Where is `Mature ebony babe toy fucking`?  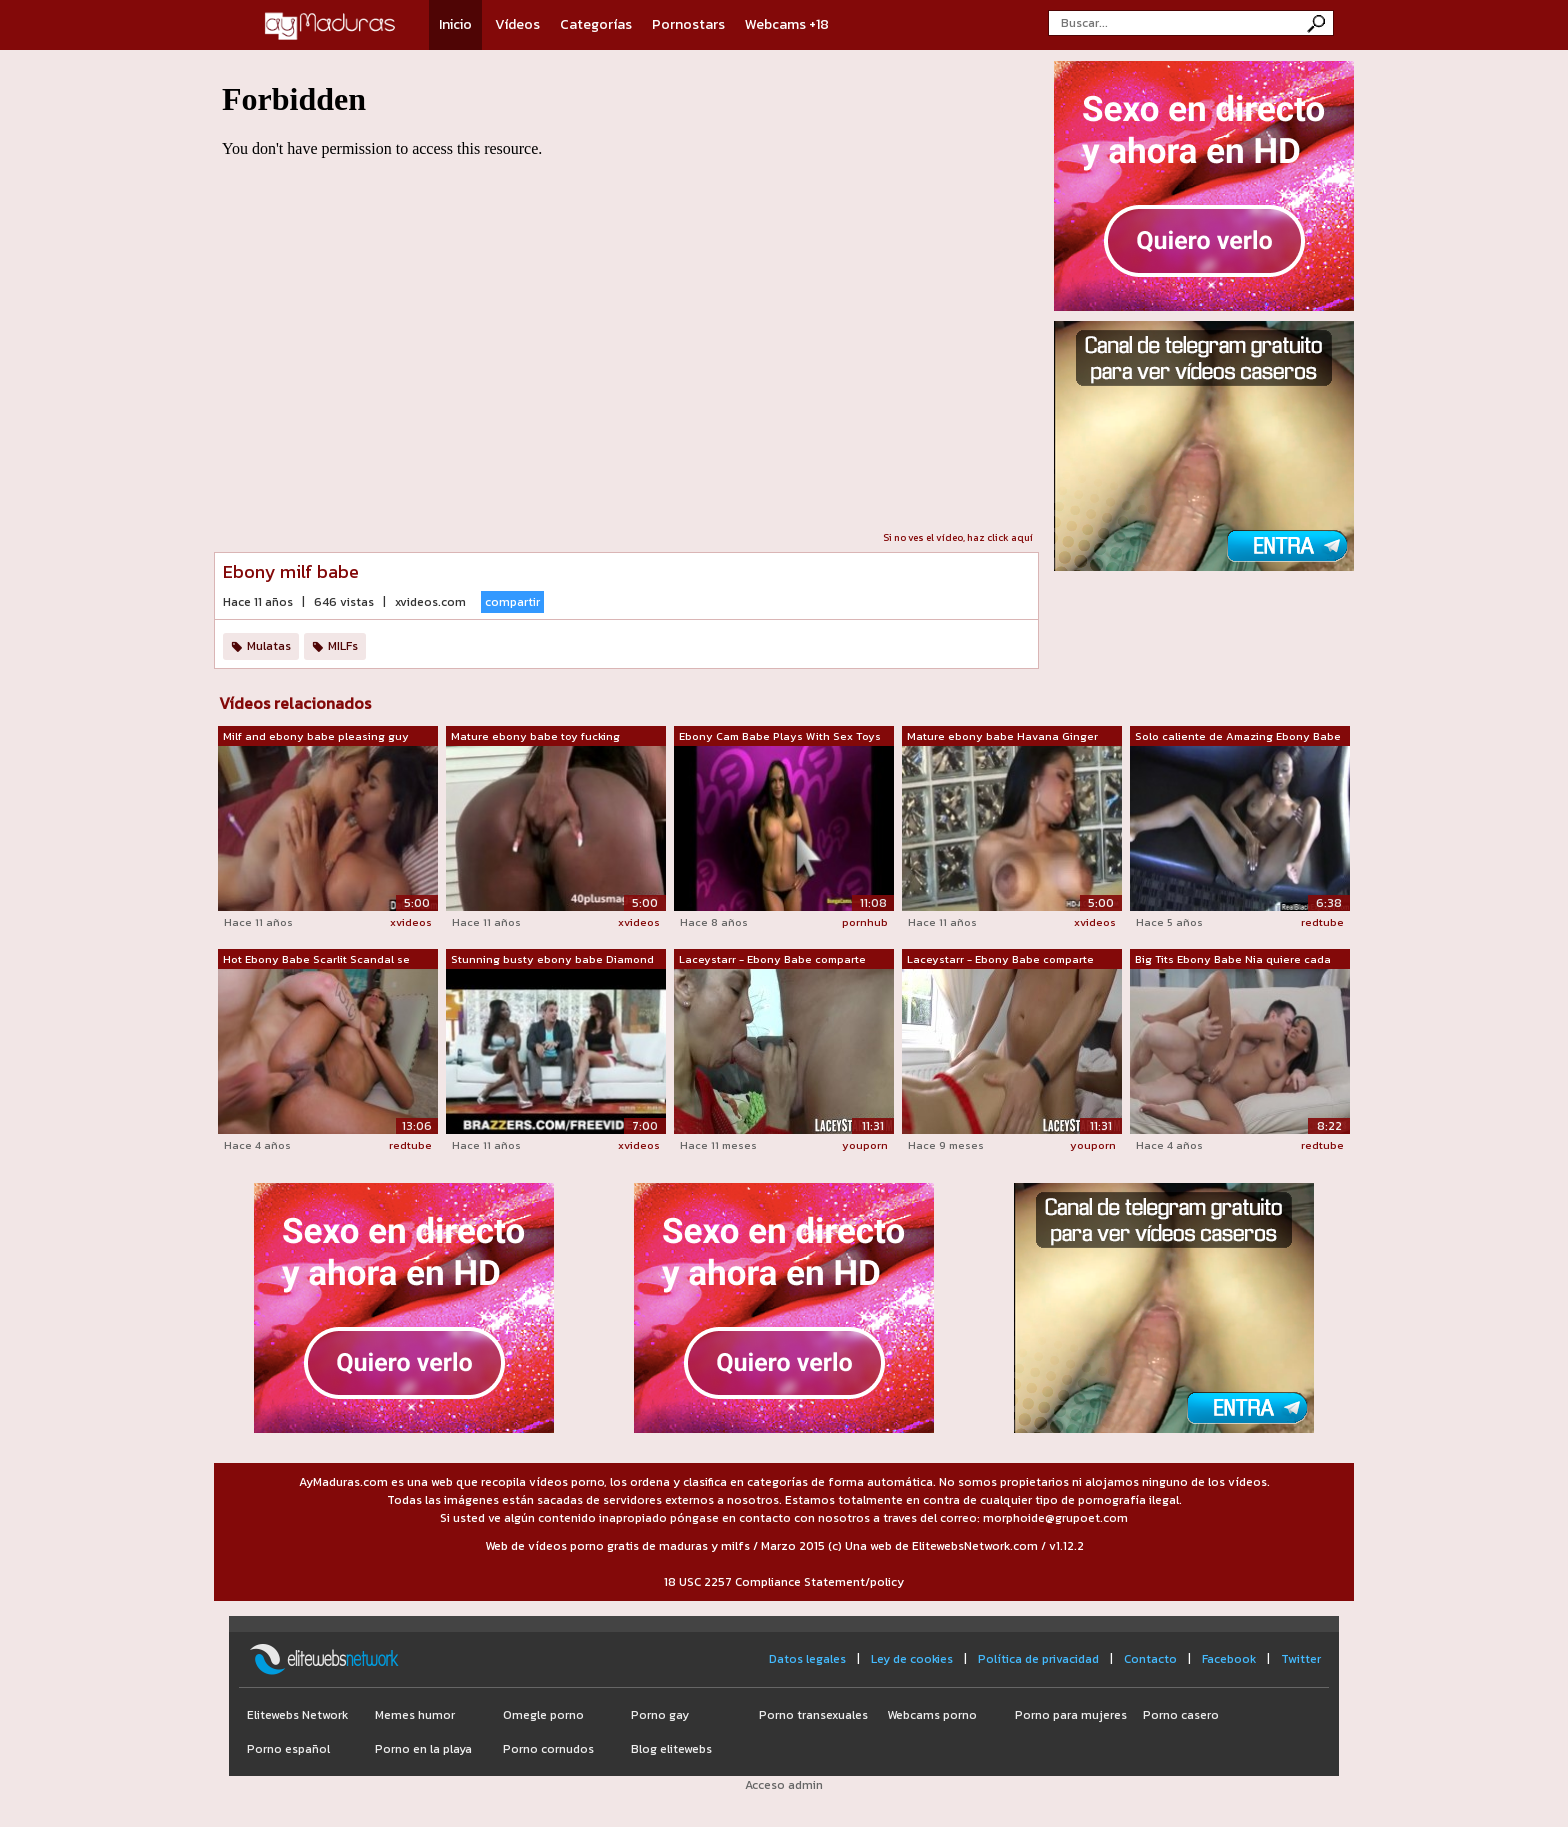 Mature ebony babe toy fucking is located at coordinates (535, 736).